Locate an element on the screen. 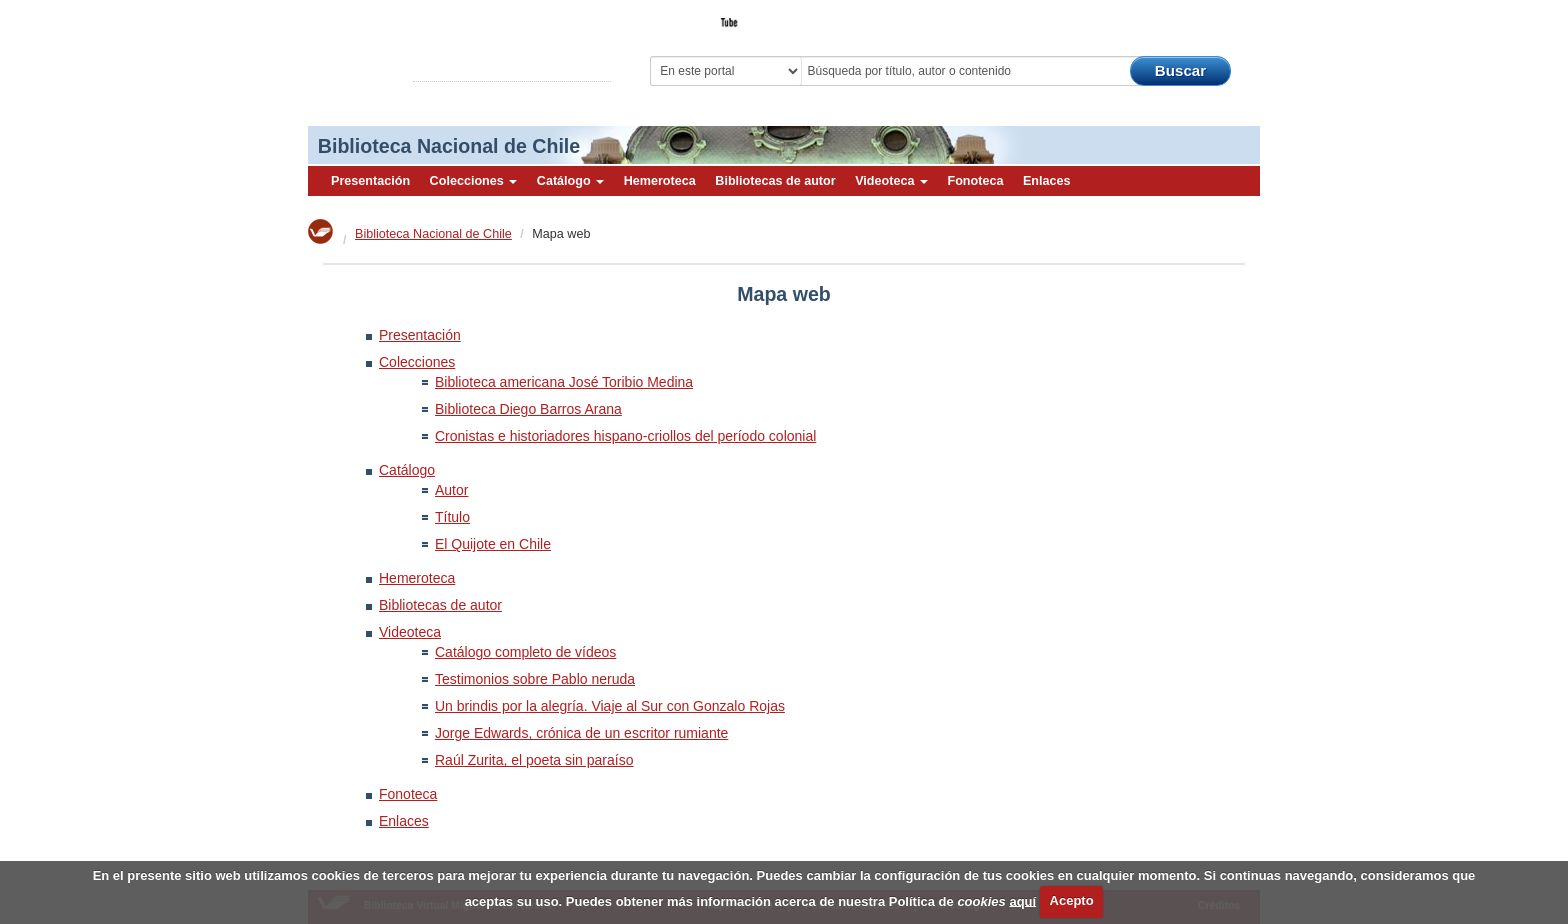 This screenshot has height=924, width=1568. Testimonios sobre Pablo neruda is located at coordinates (535, 679).